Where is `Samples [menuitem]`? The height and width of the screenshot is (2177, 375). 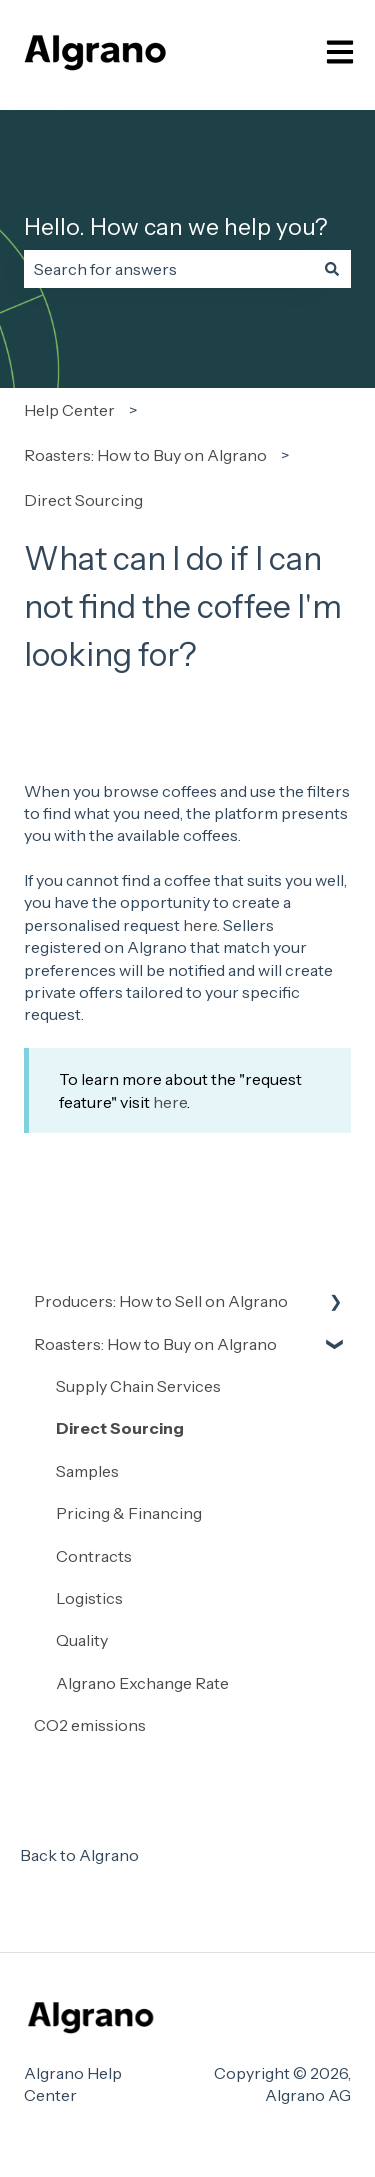
Samples [menuitem] is located at coordinates (87, 1471).